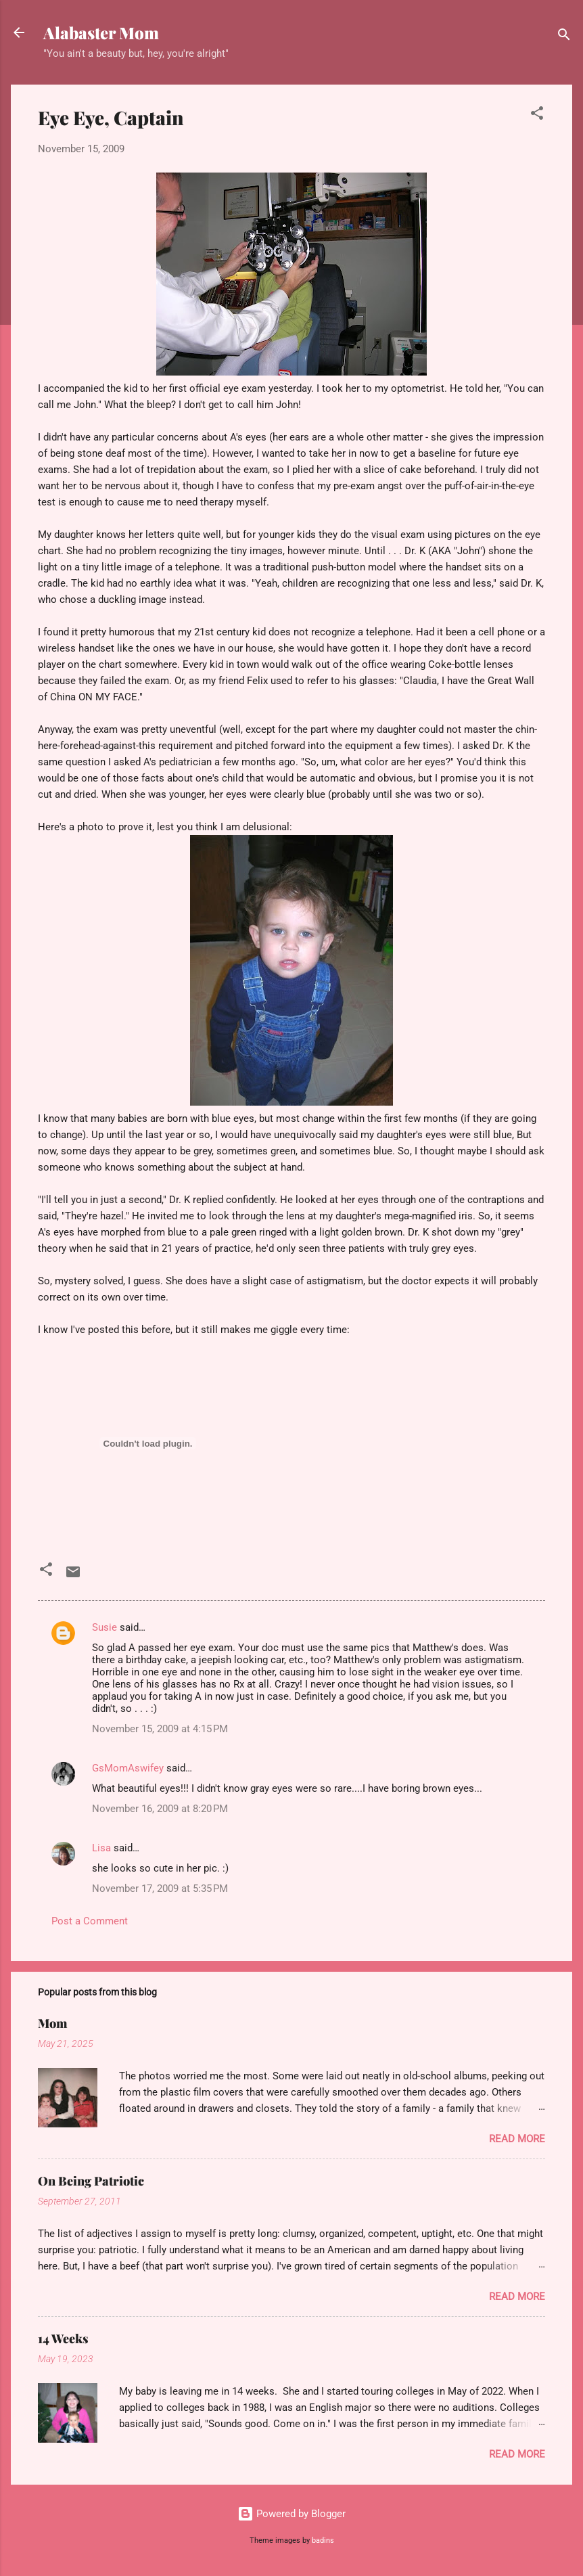 Image resolution: width=583 pixels, height=2576 pixels. What do you see at coordinates (89, 1921) in the screenshot?
I see `Post a Comment` at bounding box center [89, 1921].